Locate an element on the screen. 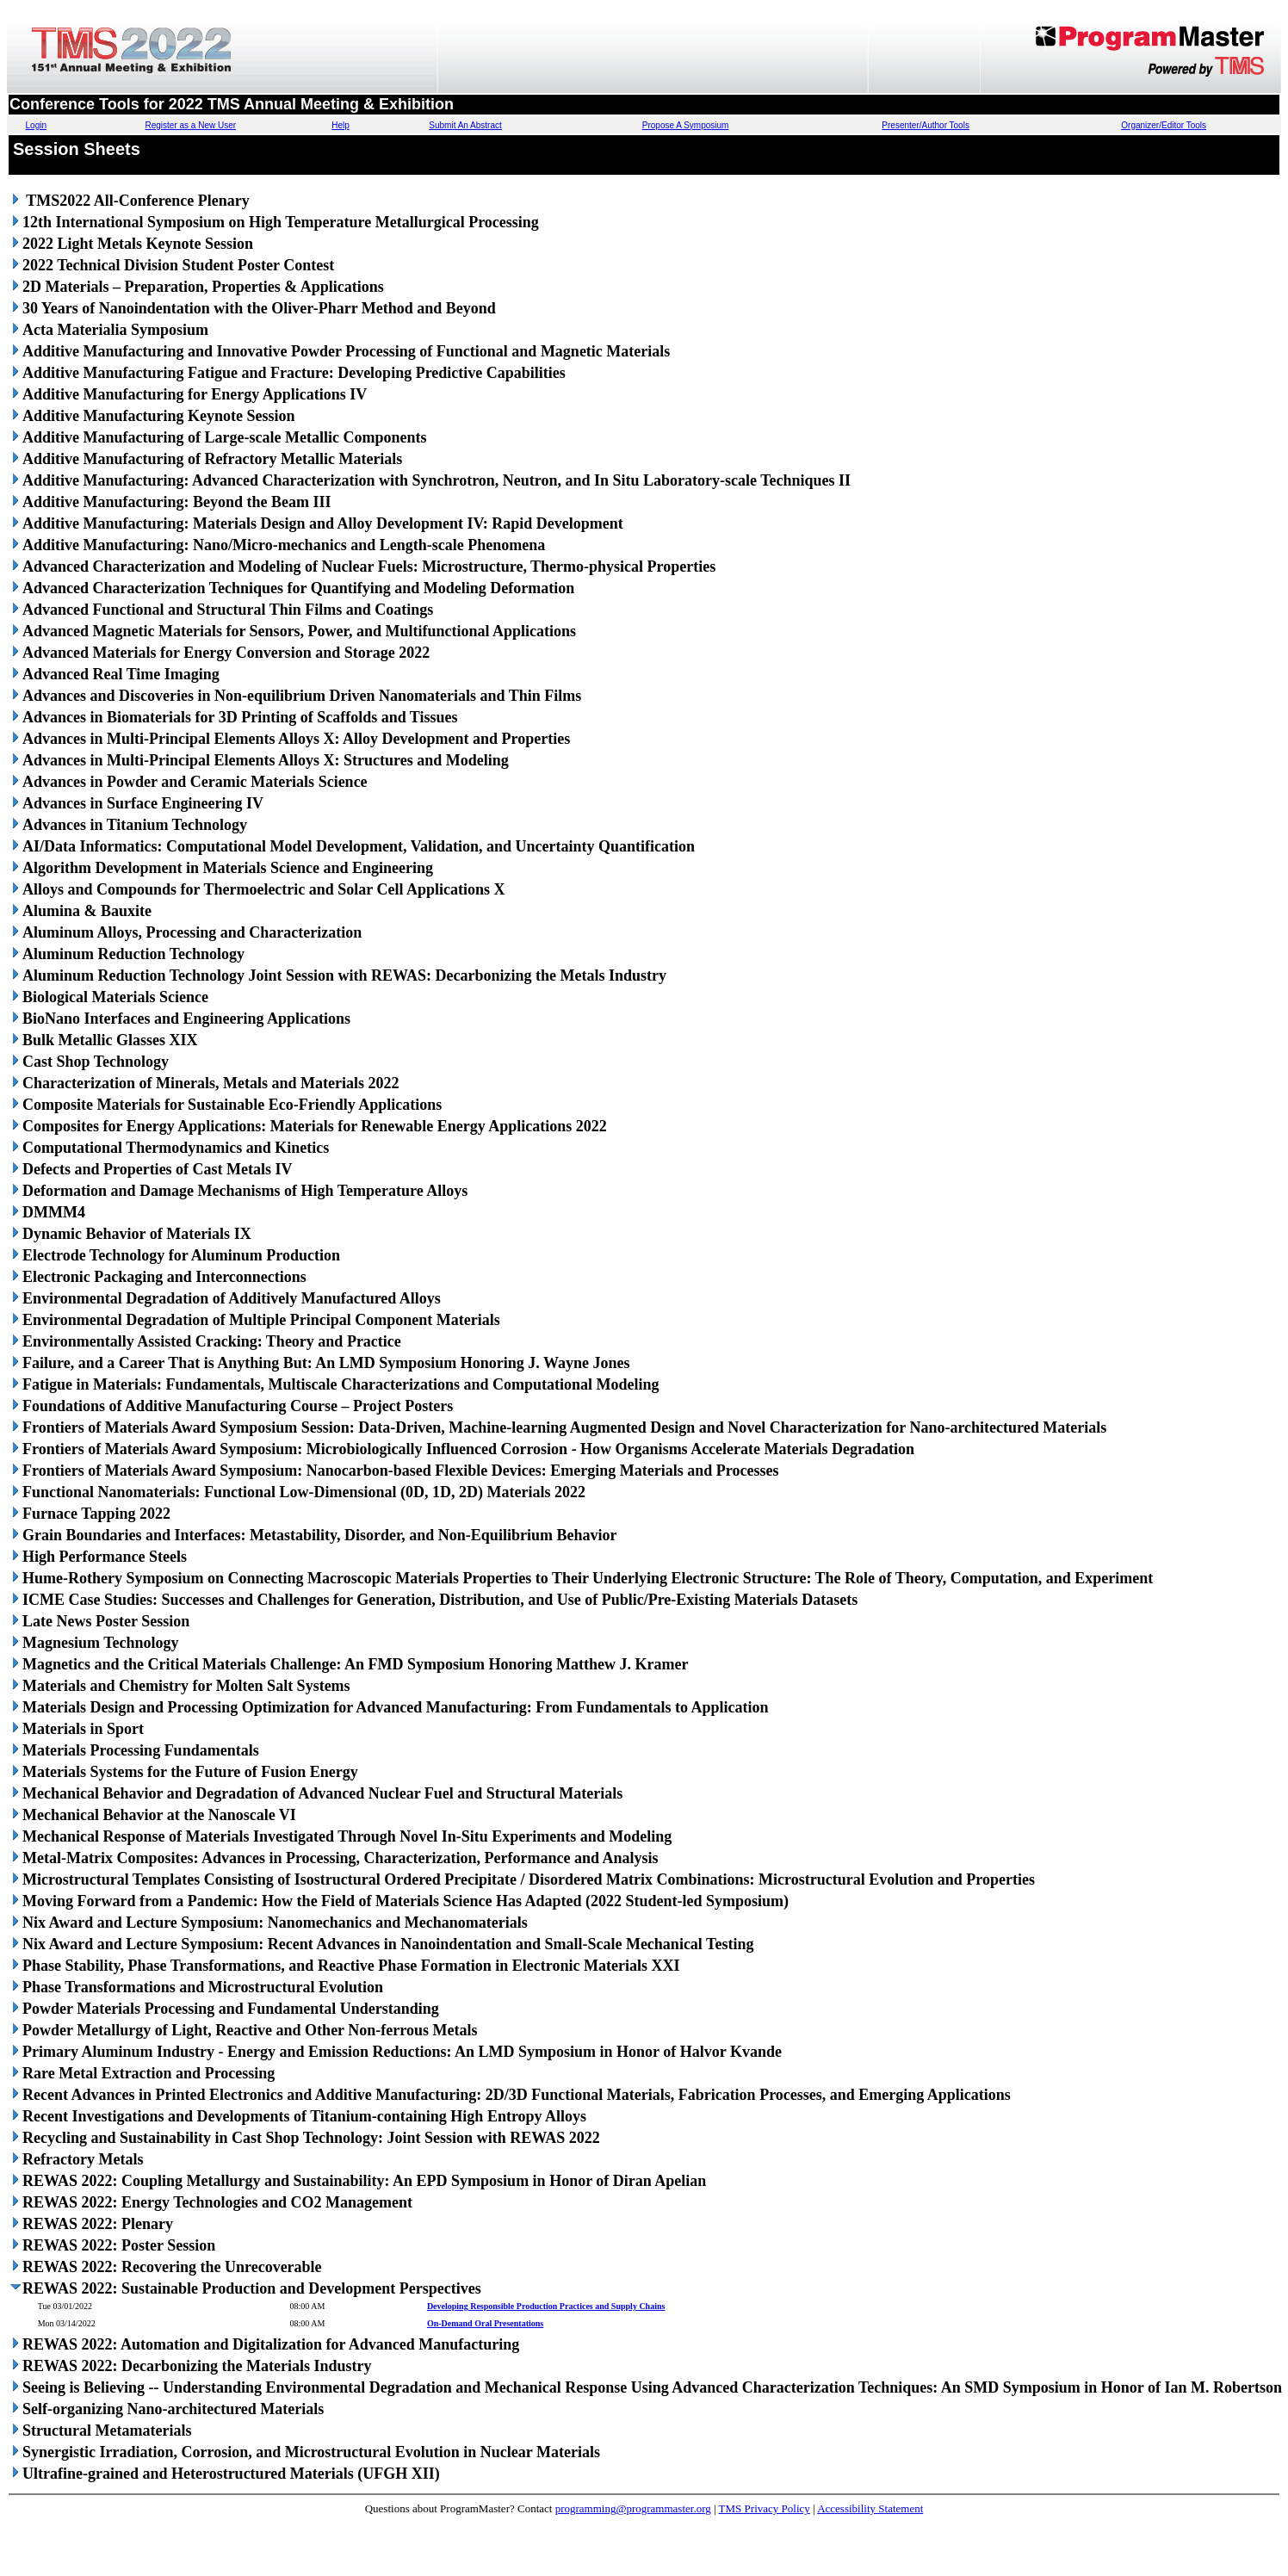  Presenter/Author Tools is located at coordinates (925, 125).